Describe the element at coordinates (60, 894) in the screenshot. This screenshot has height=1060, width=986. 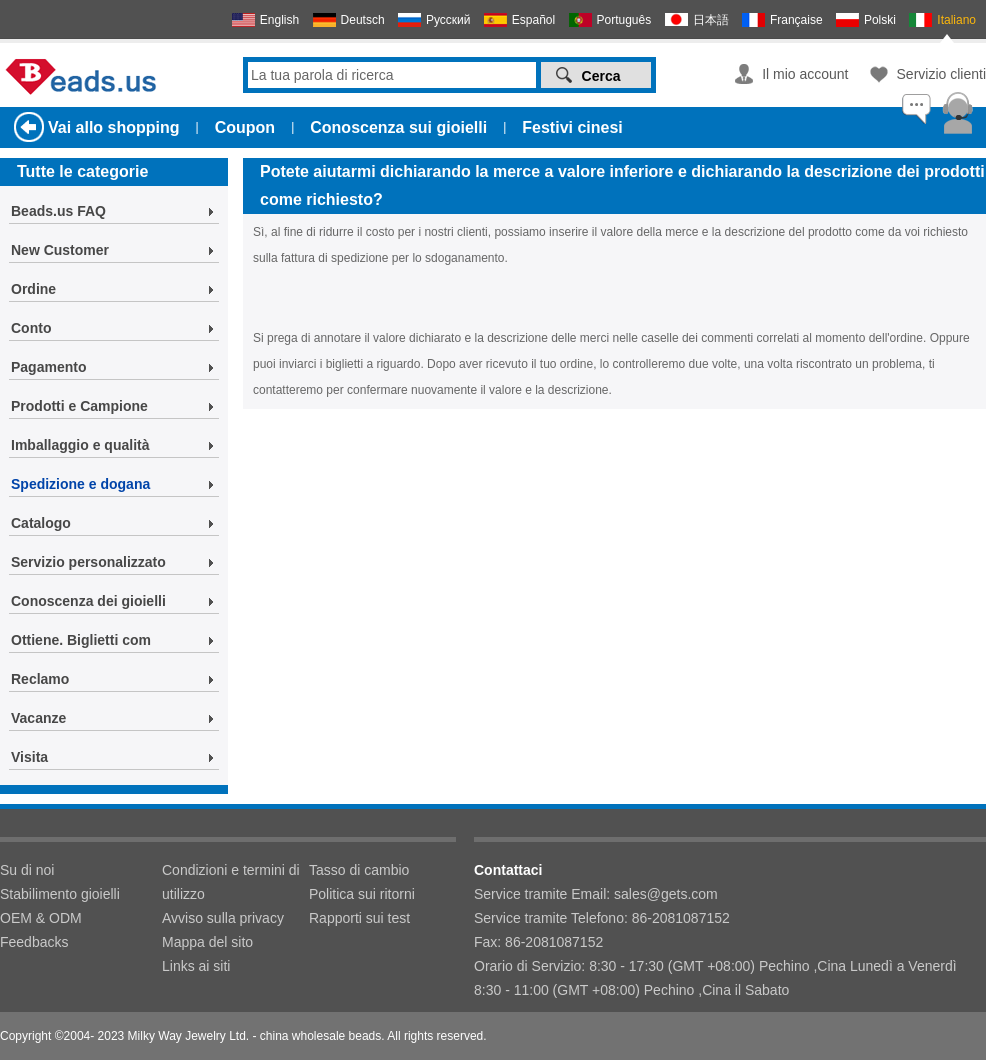
I see `Stabilimento gioielli` at that location.